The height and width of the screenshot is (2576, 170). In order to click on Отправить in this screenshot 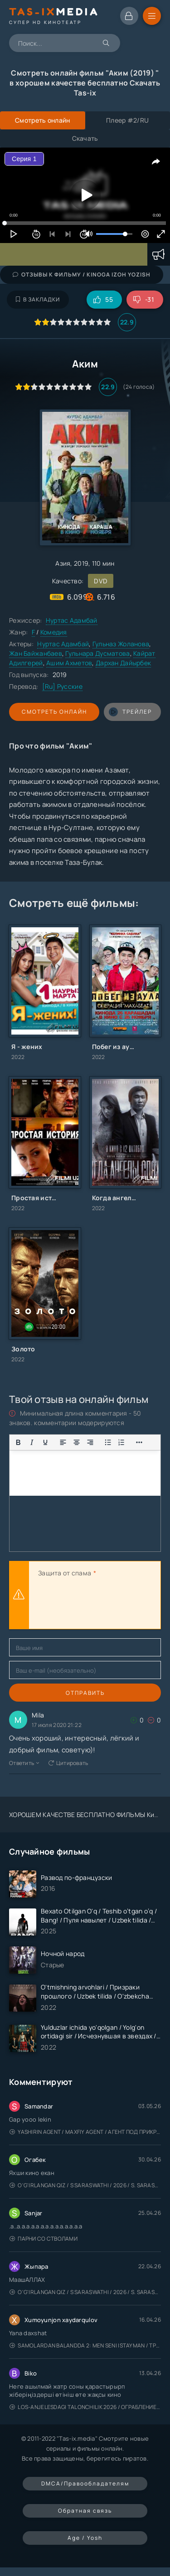, I will do `click(85, 1693)`.